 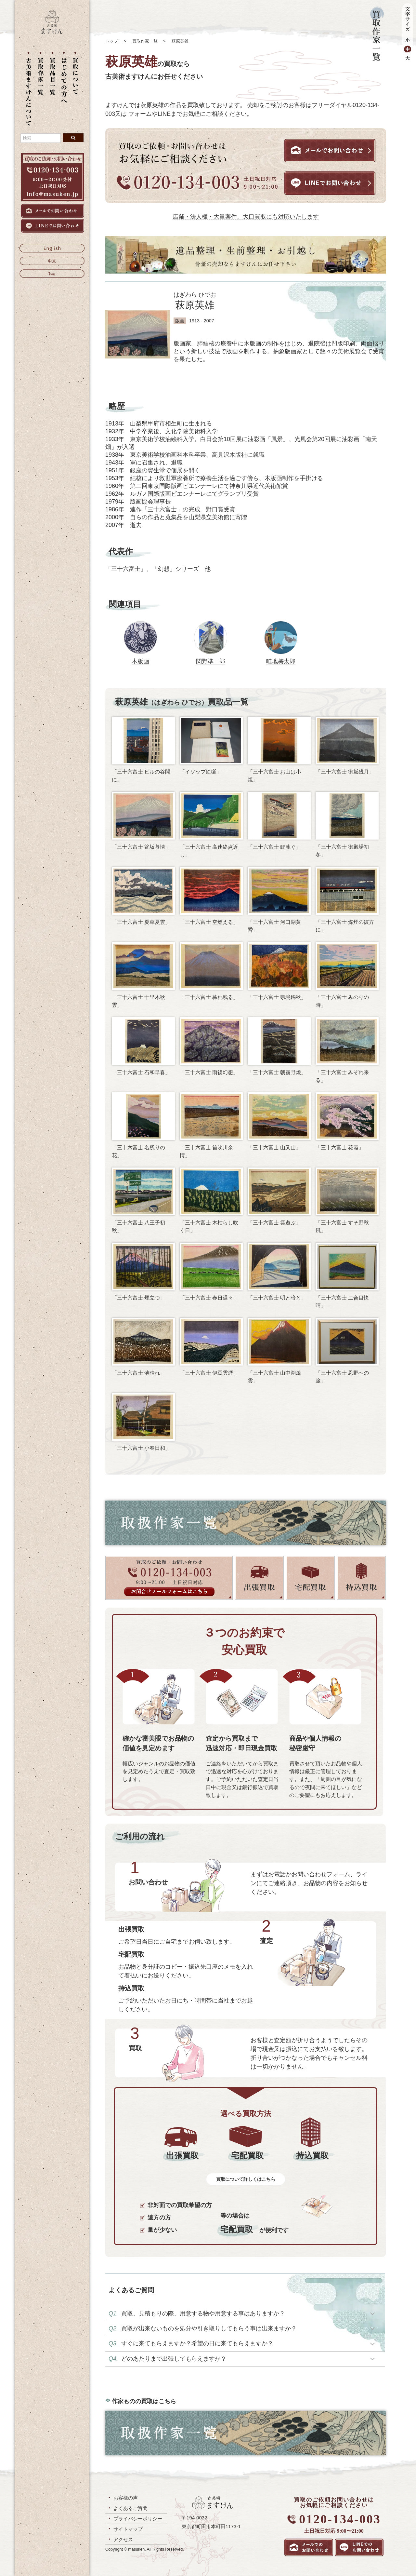 What do you see at coordinates (125, 2498) in the screenshot?
I see `お客様の声` at bounding box center [125, 2498].